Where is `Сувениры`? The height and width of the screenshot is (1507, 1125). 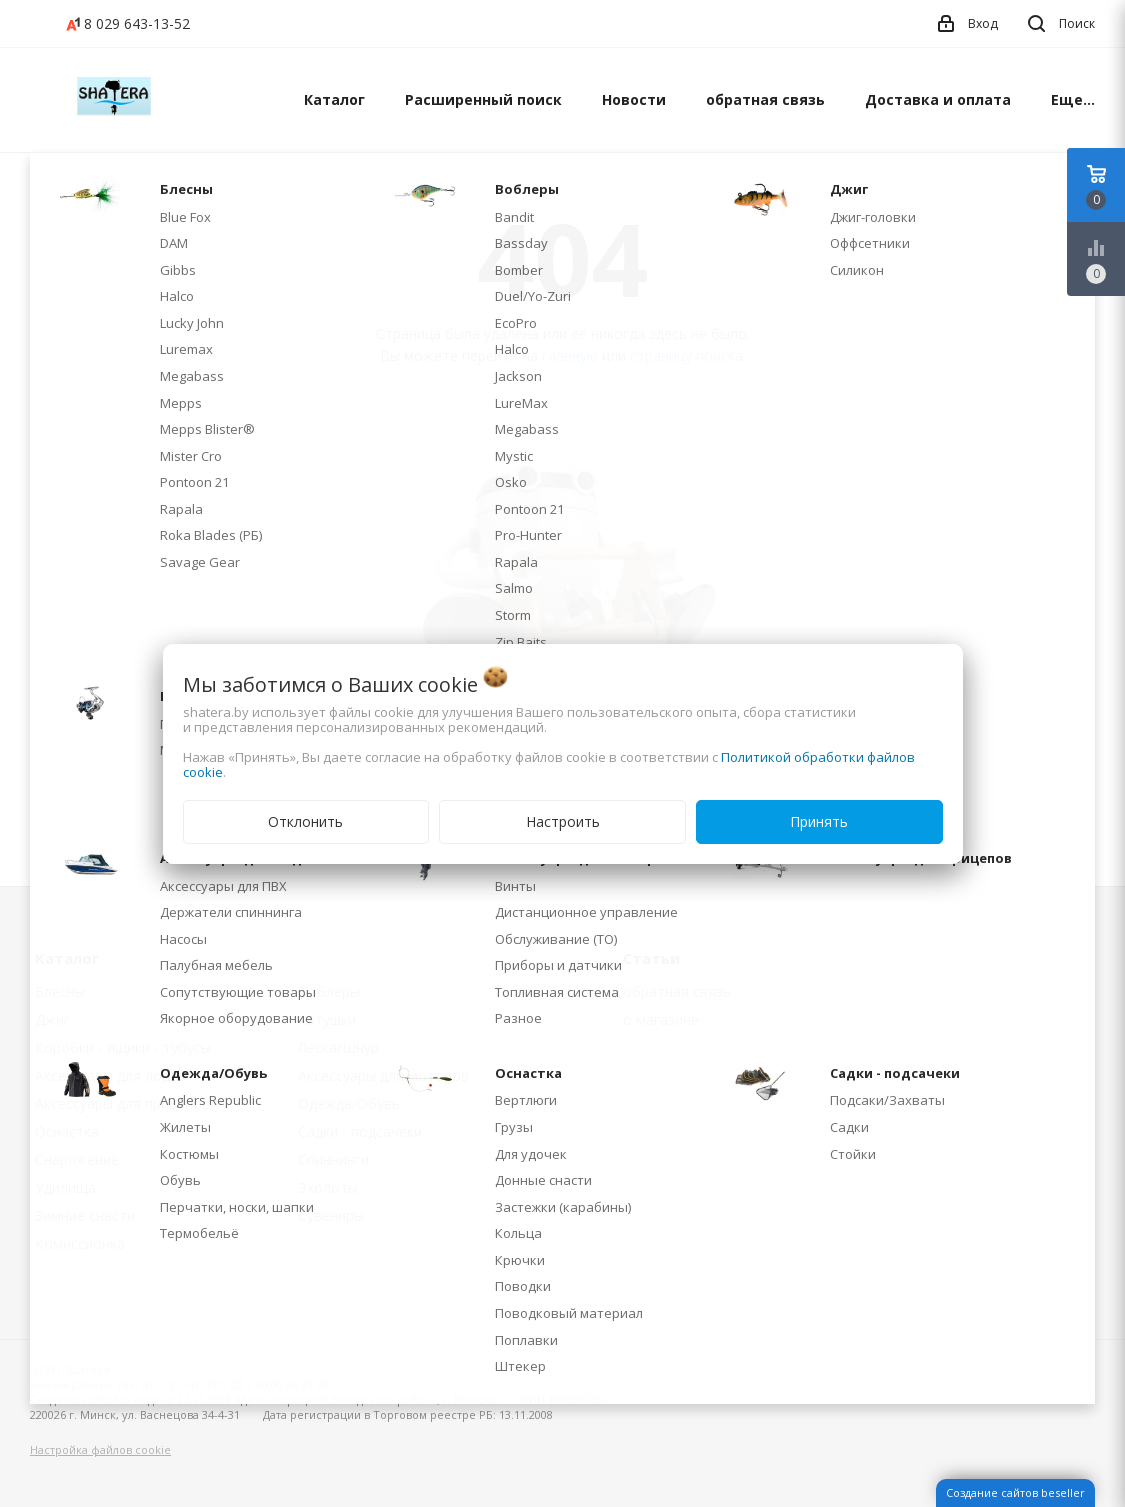
Сувениры is located at coordinates (331, 1215).